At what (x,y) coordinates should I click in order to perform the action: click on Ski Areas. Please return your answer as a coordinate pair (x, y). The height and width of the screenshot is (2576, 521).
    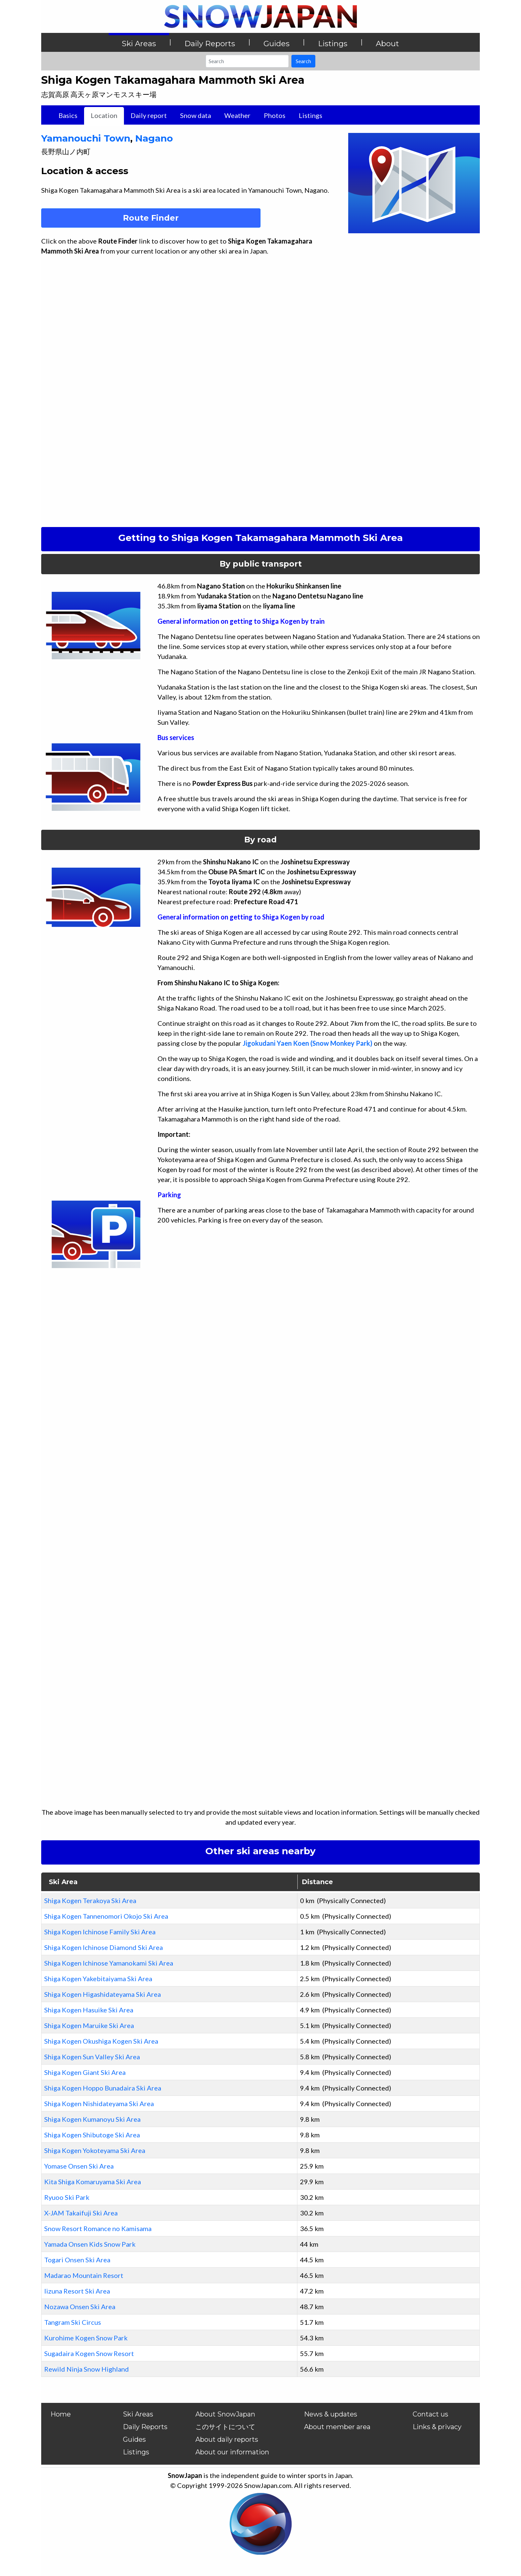
    Looking at the image, I should click on (138, 2414).